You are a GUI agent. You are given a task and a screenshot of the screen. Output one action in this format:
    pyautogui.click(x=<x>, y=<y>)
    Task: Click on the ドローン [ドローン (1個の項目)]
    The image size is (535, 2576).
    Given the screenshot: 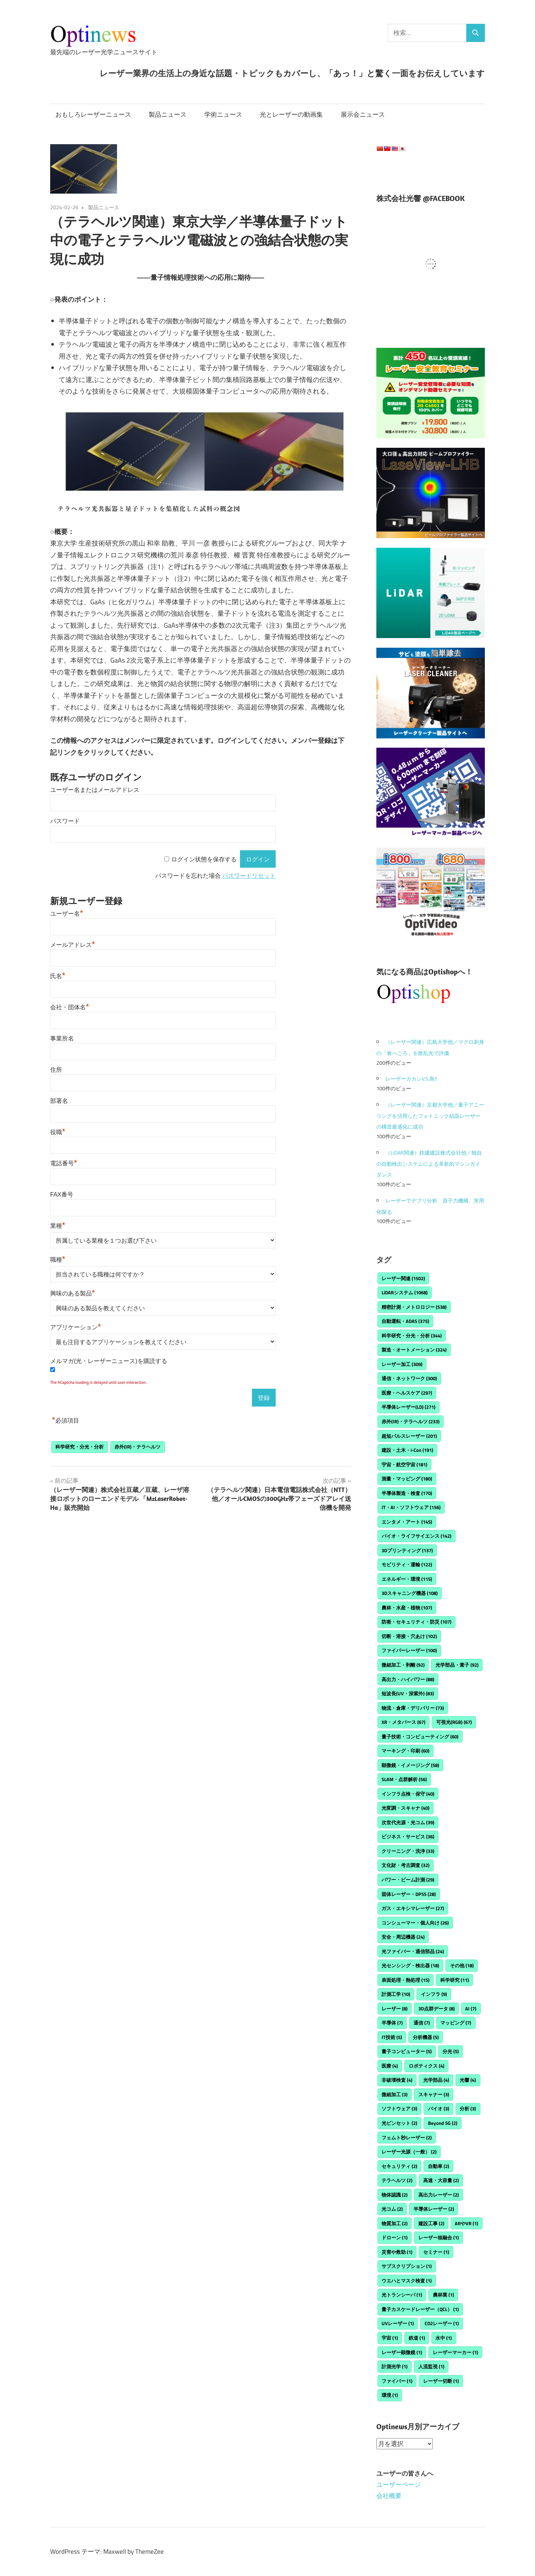 What is the action you would take?
    pyautogui.click(x=395, y=2237)
    